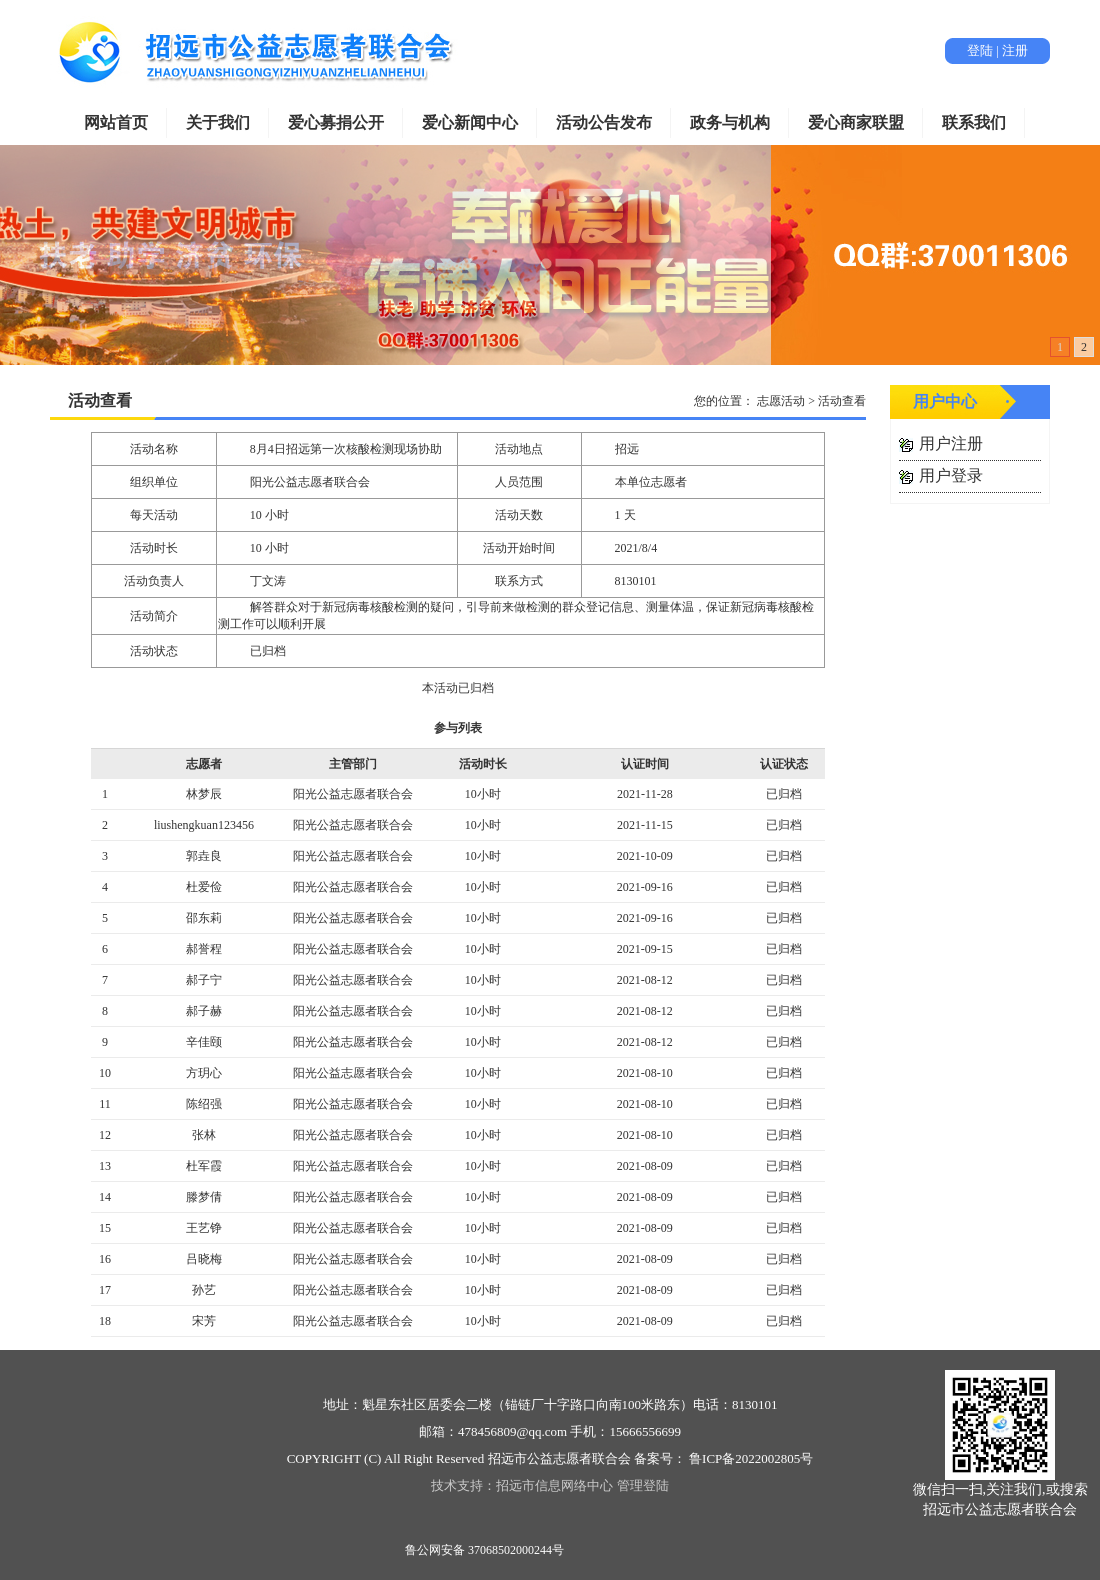 The width and height of the screenshot is (1100, 1580). What do you see at coordinates (951, 475) in the screenshot?
I see `用户登录` at bounding box center [951, 475].